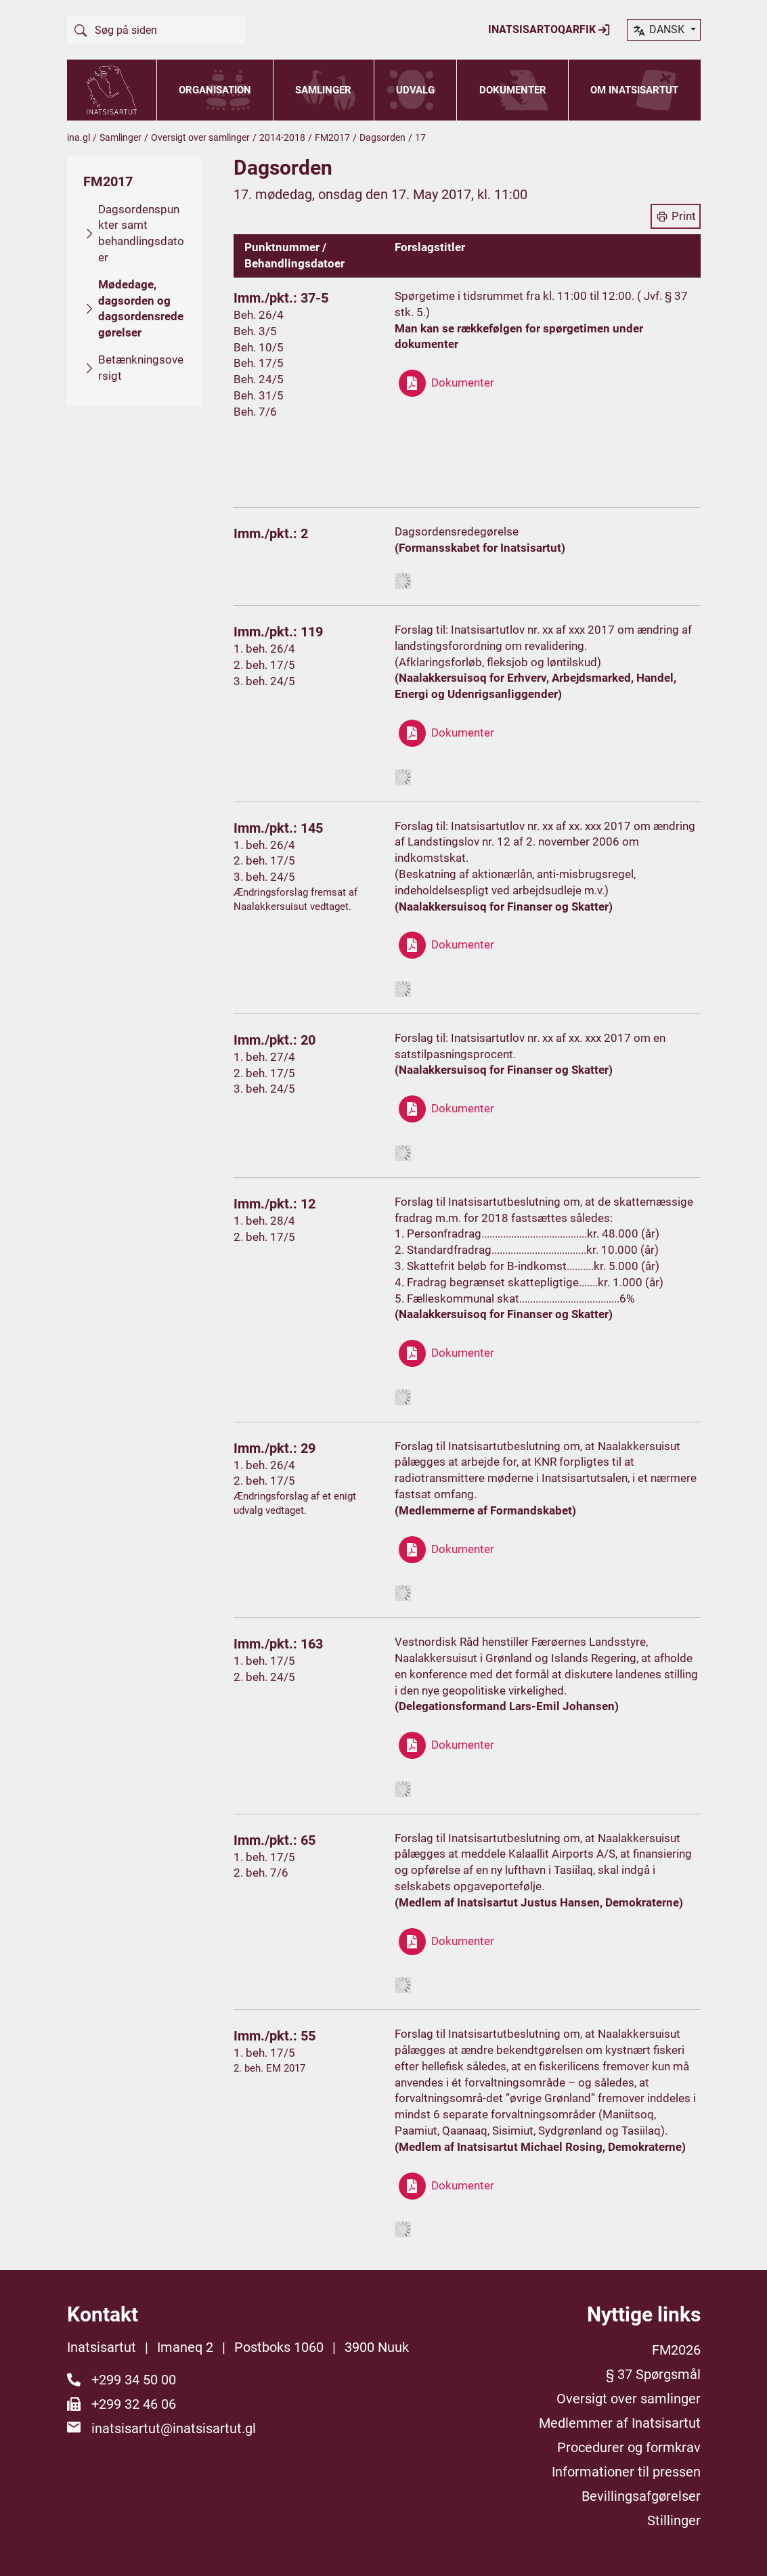 The height and width of the screenshot is (2576, 767). Describe the element at coordinates (264, 1660) in the screenshot. I see `1. beh. 17/5` at that location.